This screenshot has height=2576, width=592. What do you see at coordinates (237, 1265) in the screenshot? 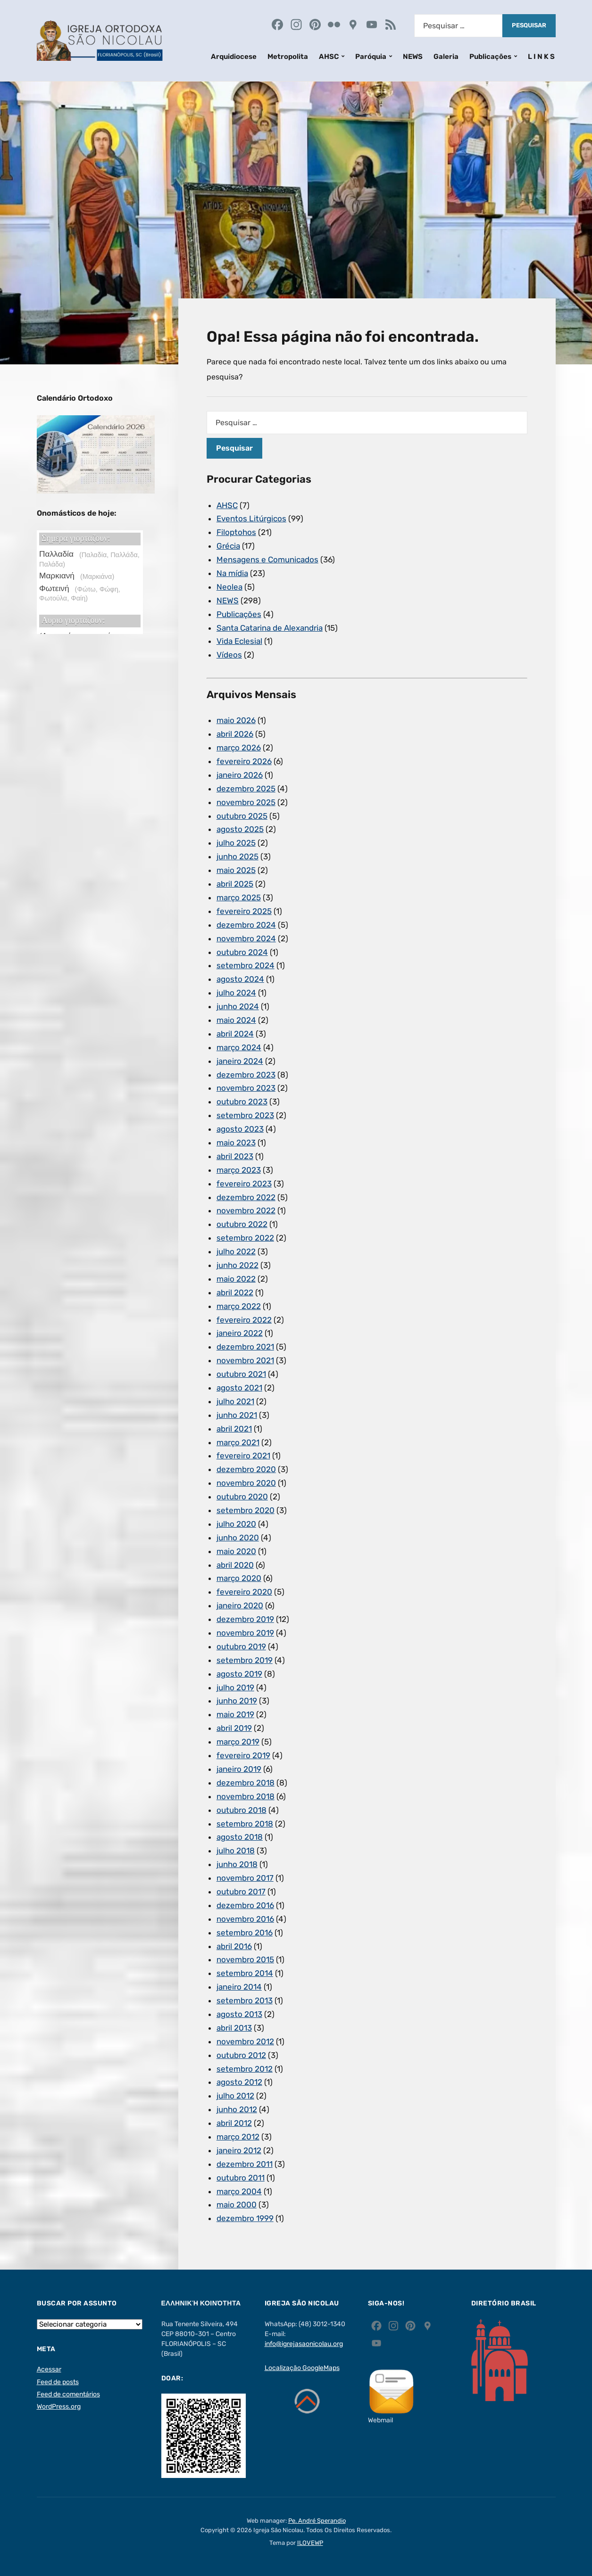
I see `junho 2022` at bounding box center [237, 1265].